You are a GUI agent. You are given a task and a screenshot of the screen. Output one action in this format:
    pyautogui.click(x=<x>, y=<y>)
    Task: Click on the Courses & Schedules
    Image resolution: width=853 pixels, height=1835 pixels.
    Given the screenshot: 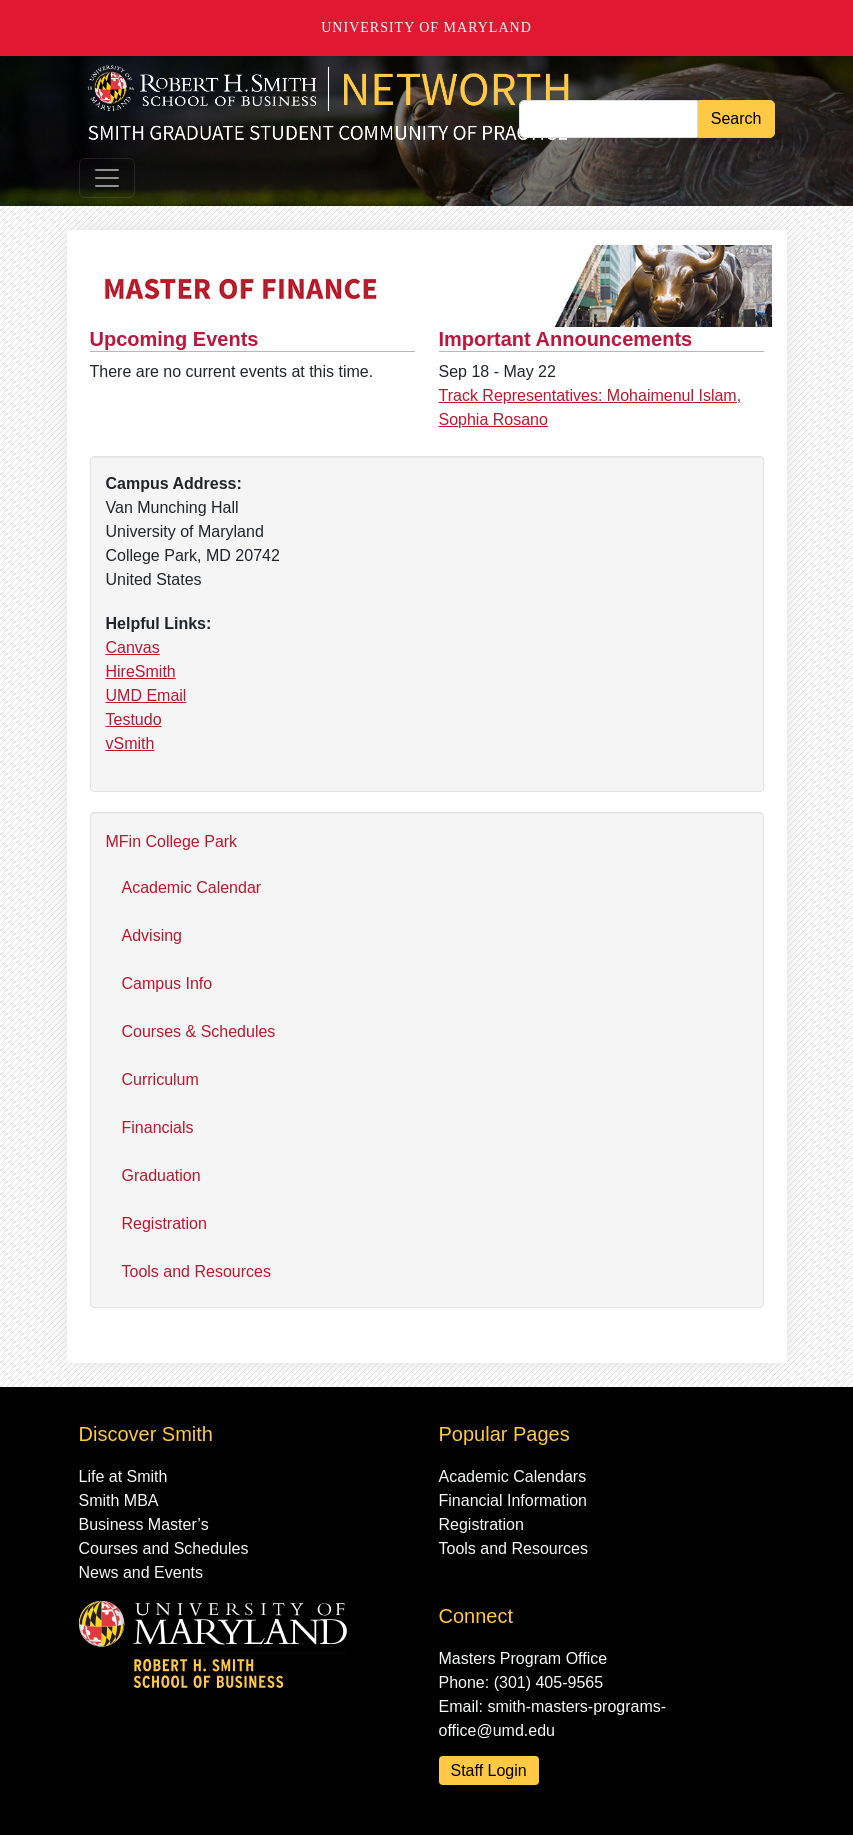 What is the action you would take?
    pyautogui.click(x=199, y=1031)
    